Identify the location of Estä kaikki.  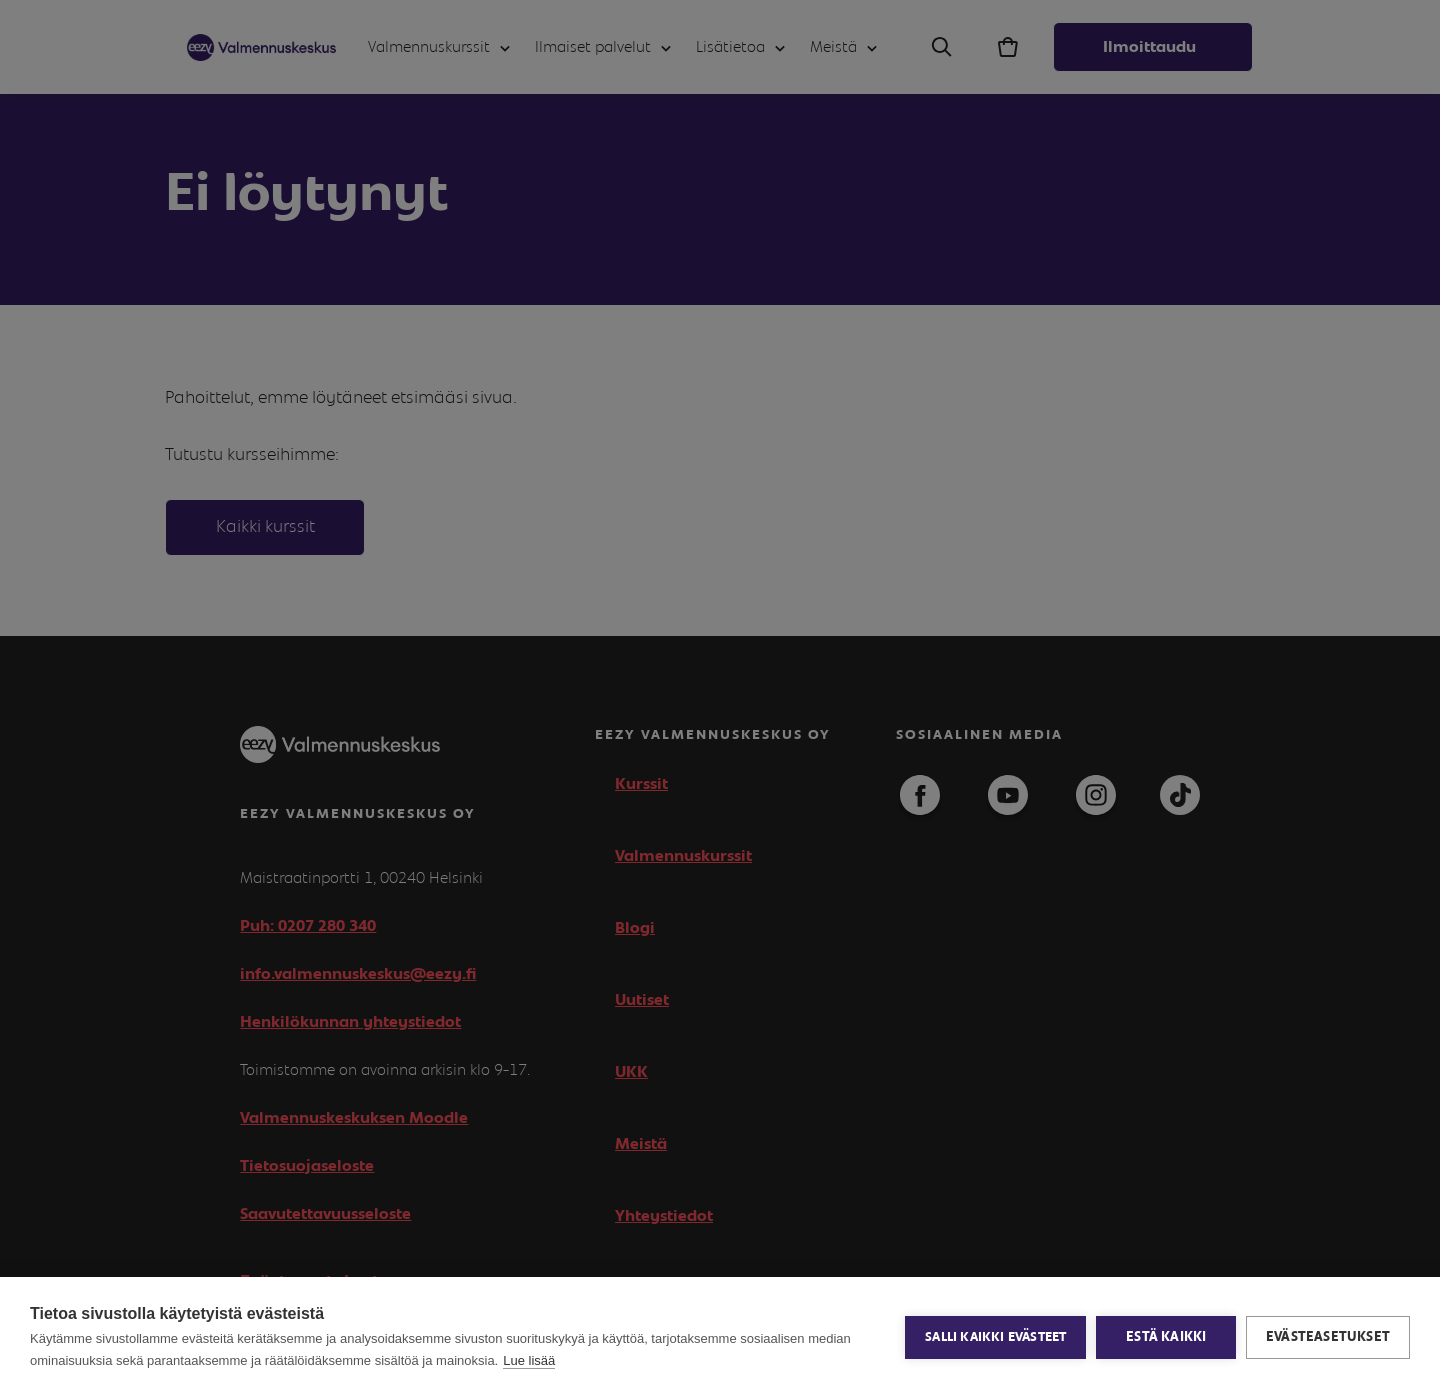
(1166, 1337).